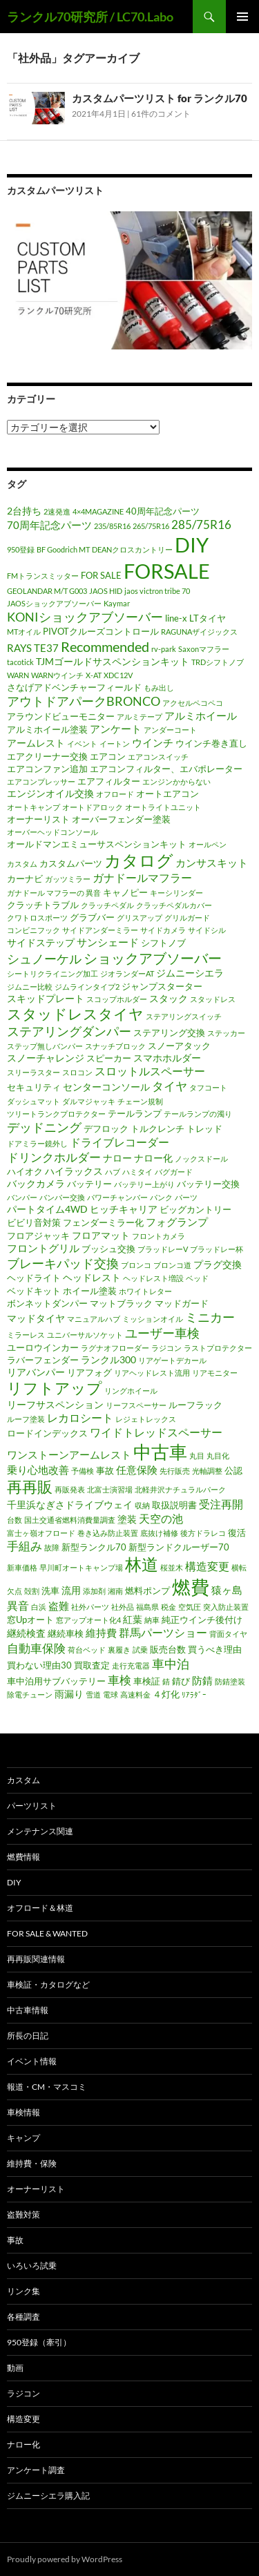 This screenshot has height=2576, width=259. Describe the element at coordinates (57, 511) in the screenshot. I see `2速発進 [2速発進 (1個の項目)]` at that location.